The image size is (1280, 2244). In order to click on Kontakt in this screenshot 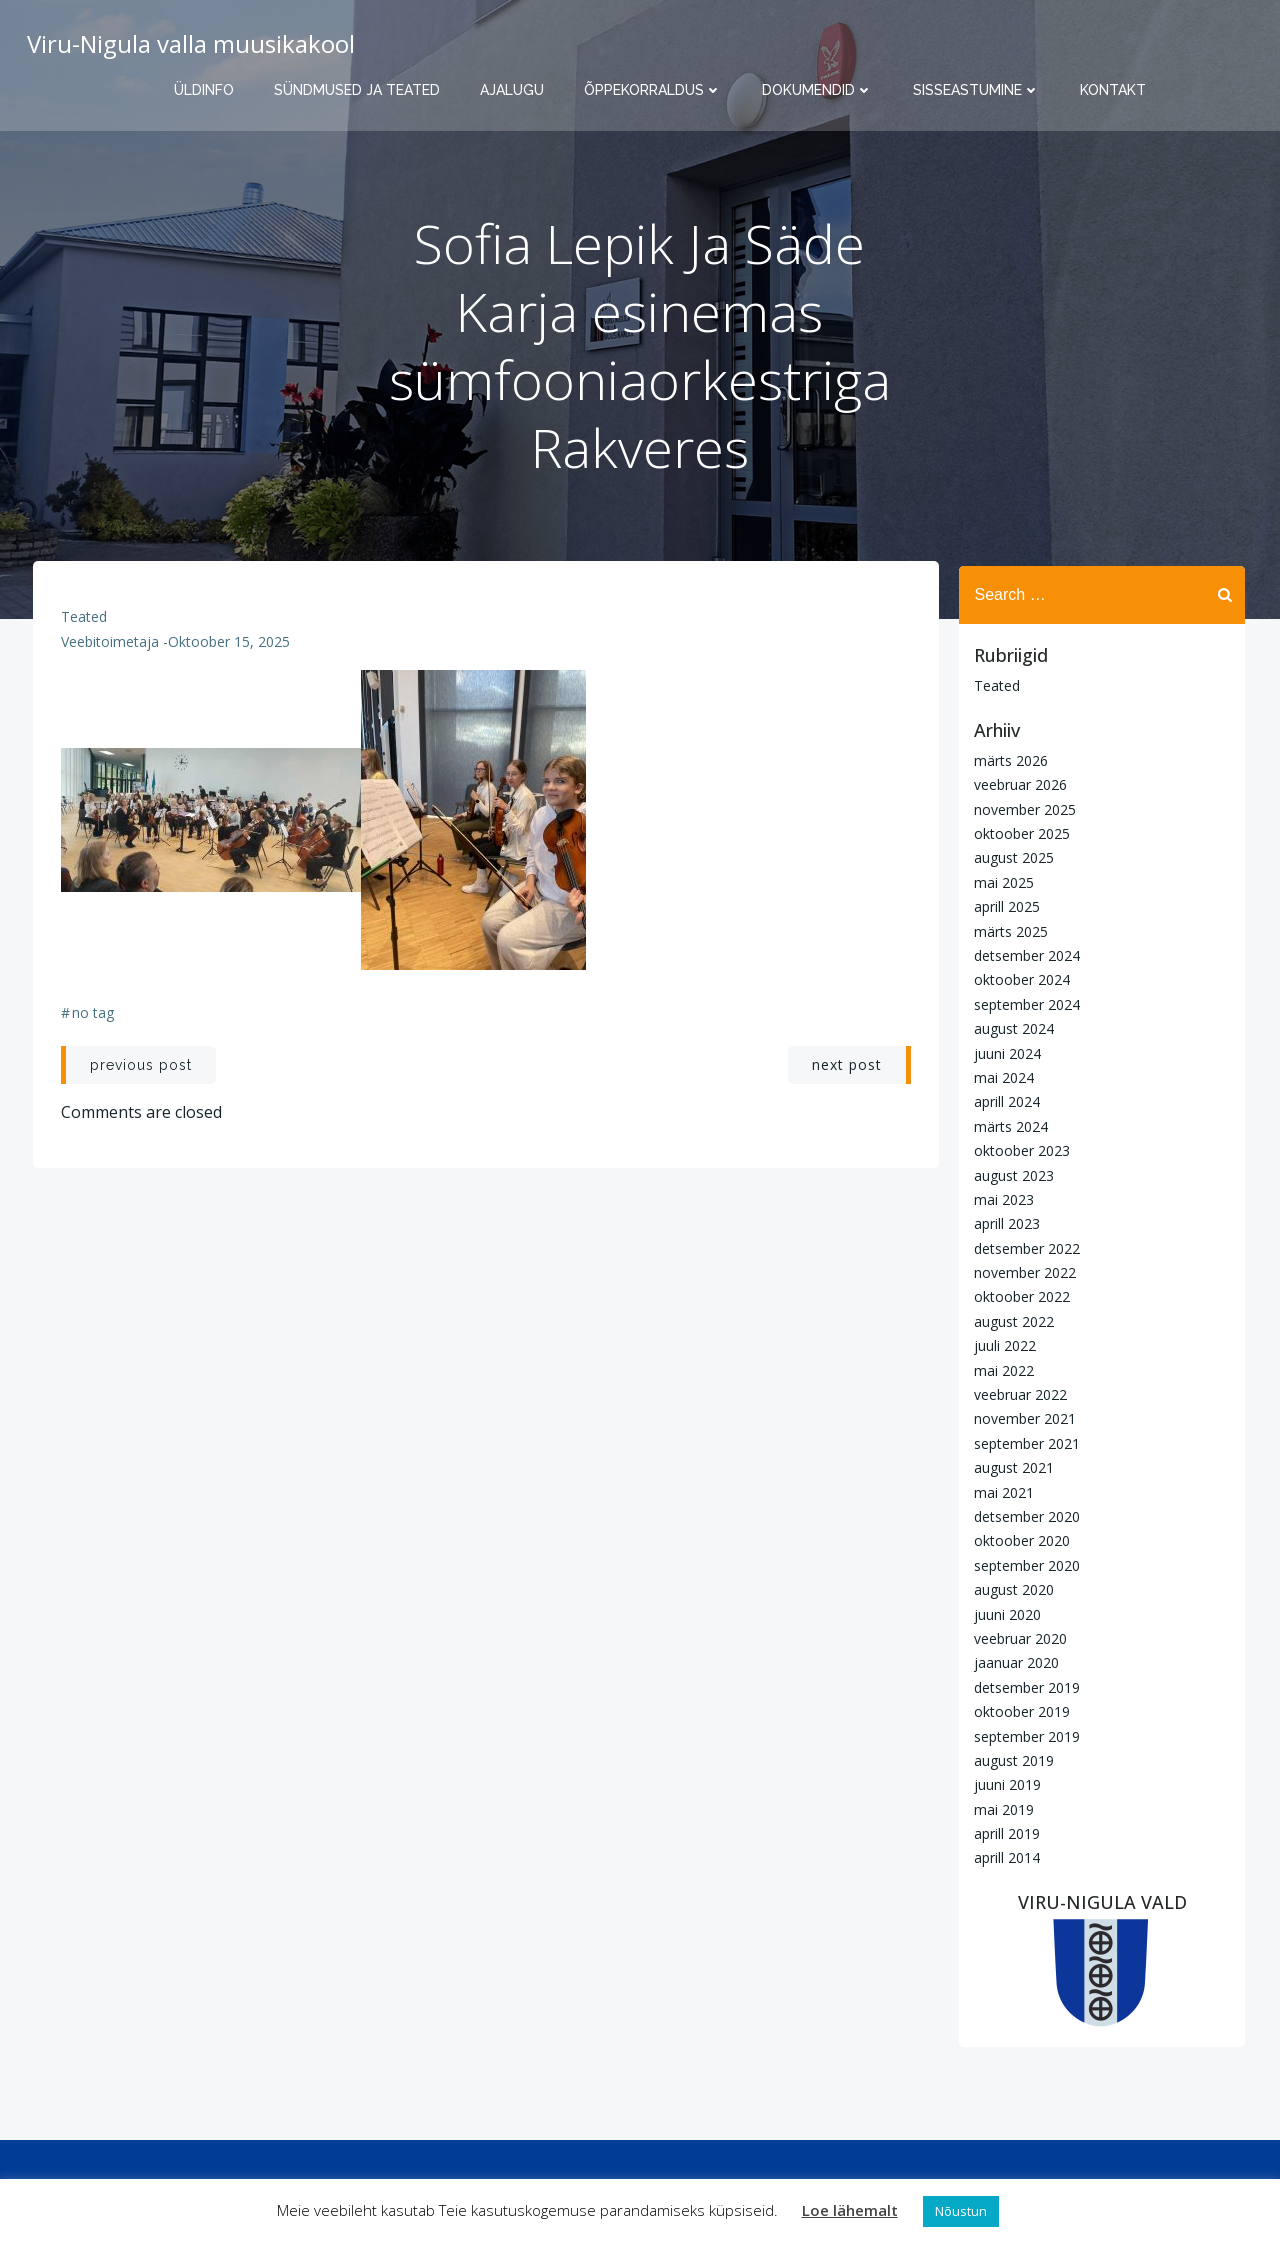, I will do `click(1113, 90)`.